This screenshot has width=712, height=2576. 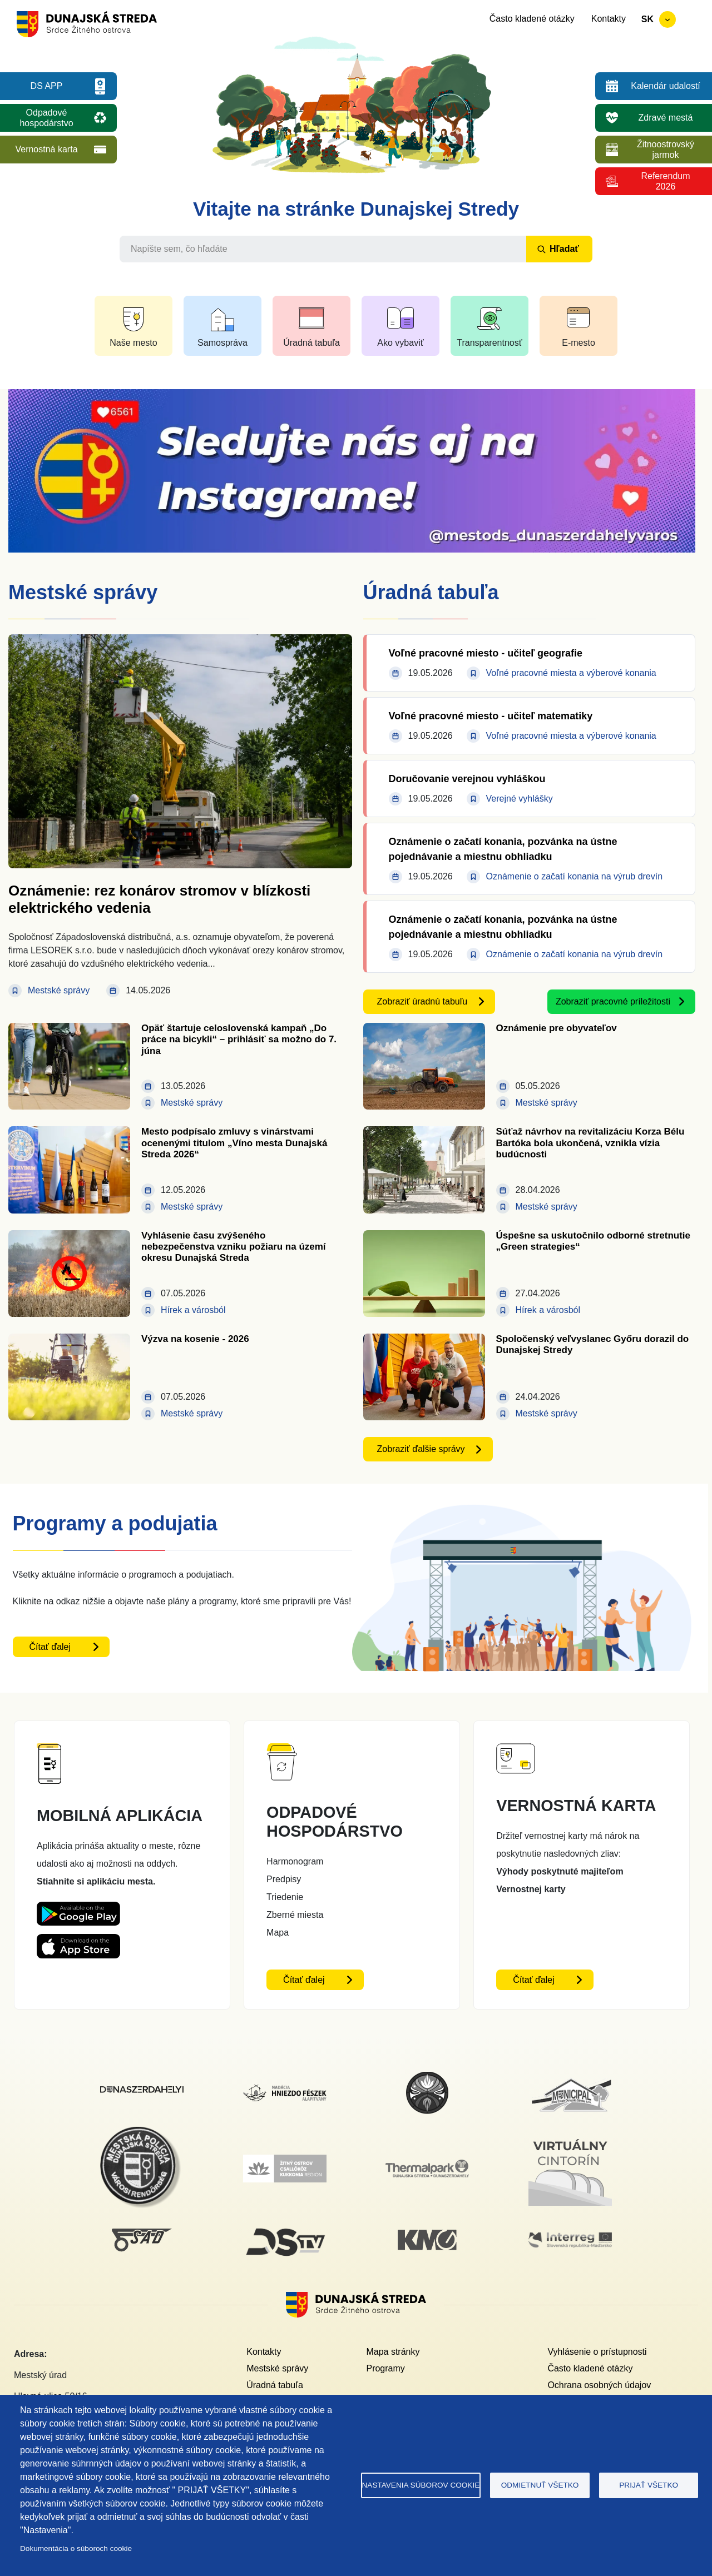 What do you see at coordinates (578, 342) in the screenshot?
I see `E-mesto [button]` at bounding box center [578, 342].